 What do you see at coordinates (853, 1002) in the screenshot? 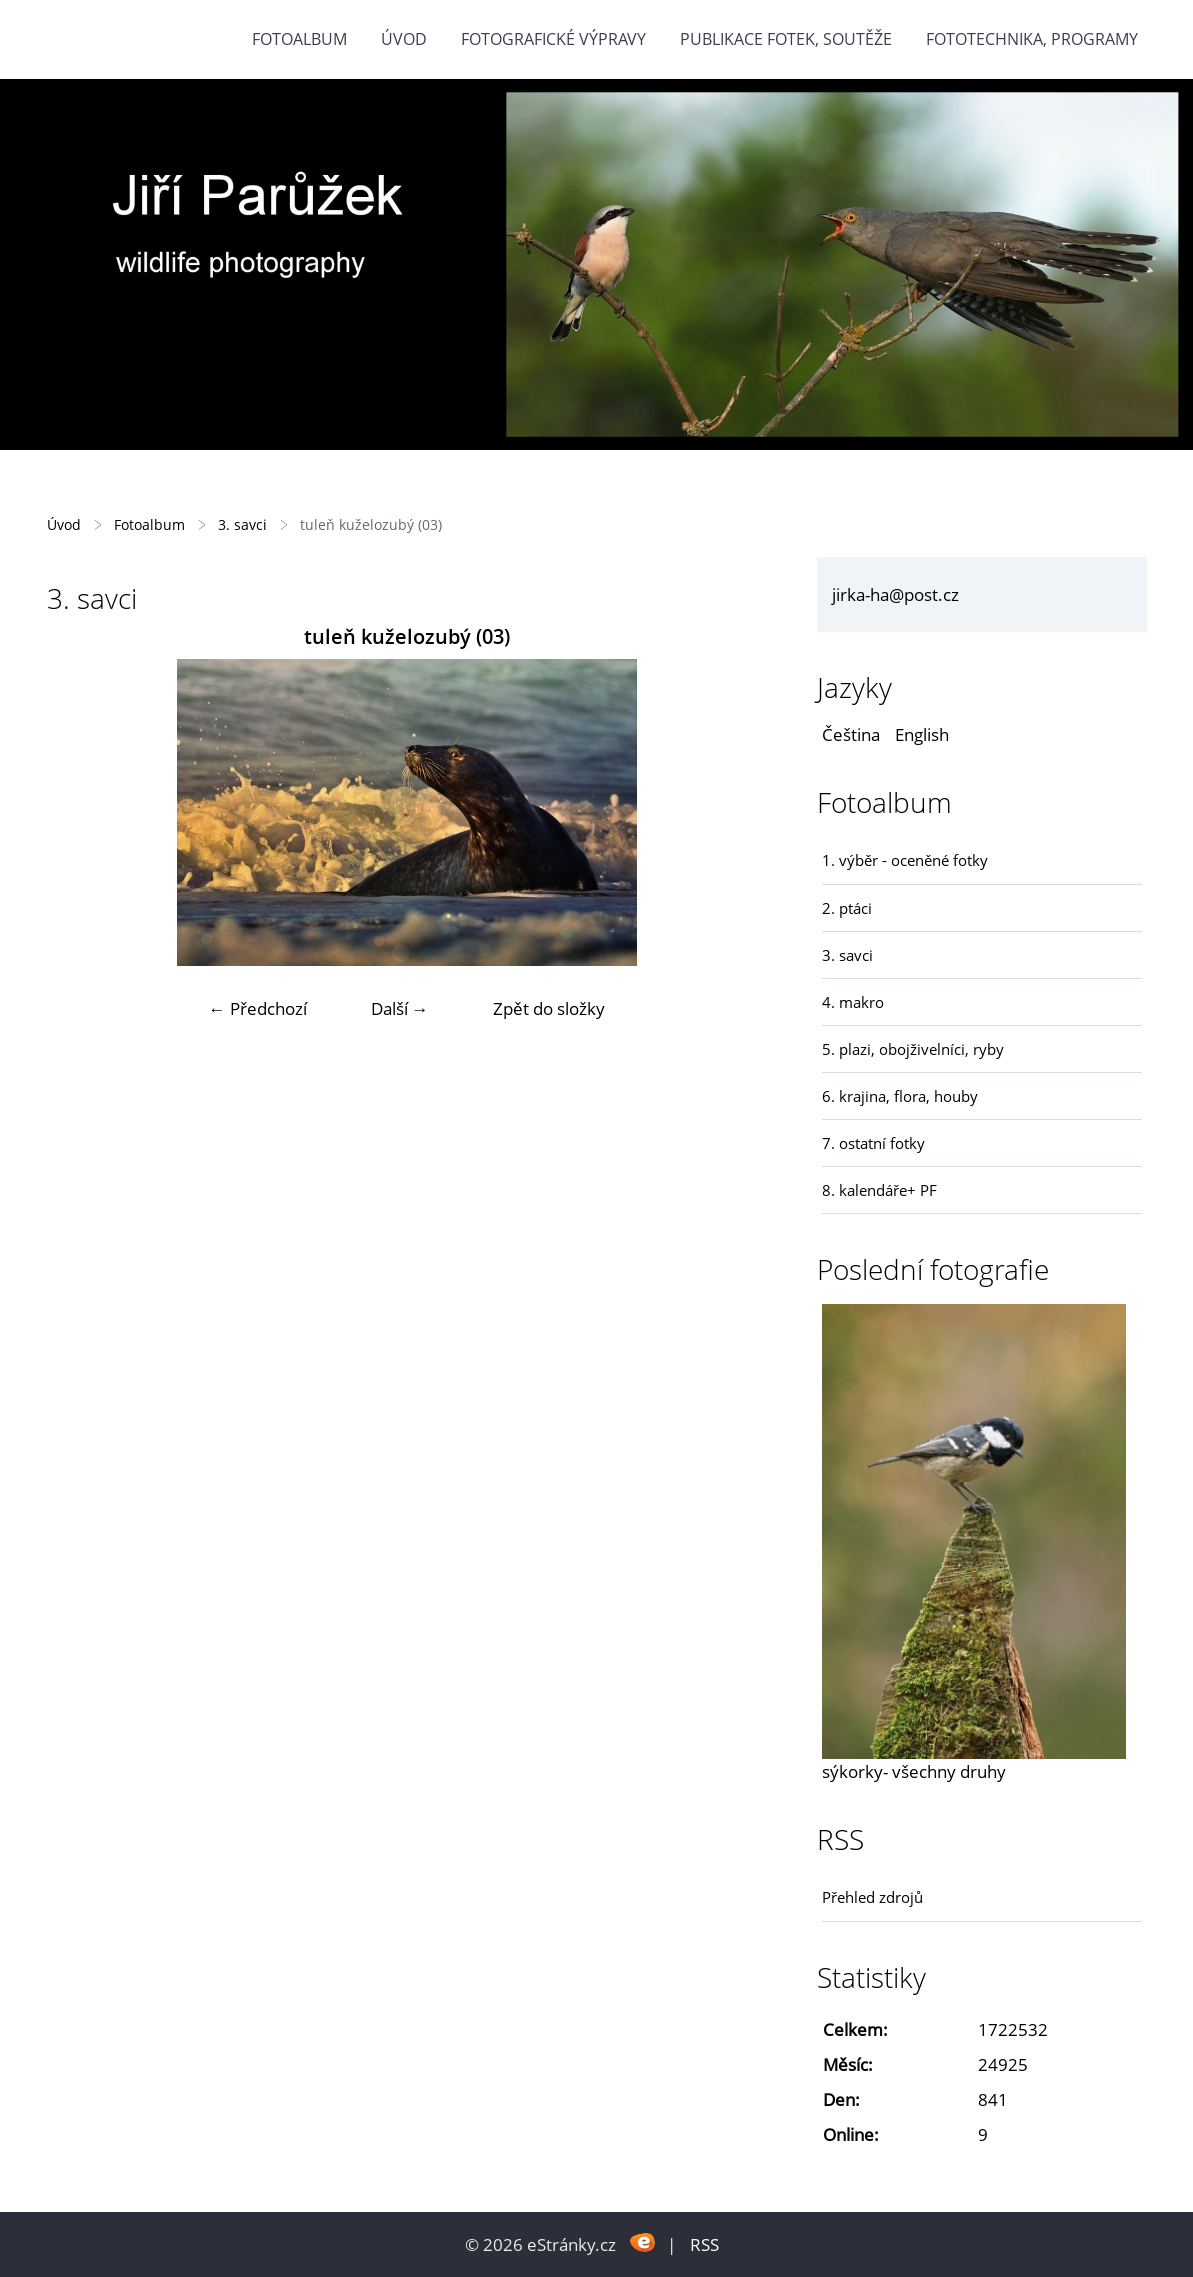
I see `4. makro` at bounding box center [853, 1002].